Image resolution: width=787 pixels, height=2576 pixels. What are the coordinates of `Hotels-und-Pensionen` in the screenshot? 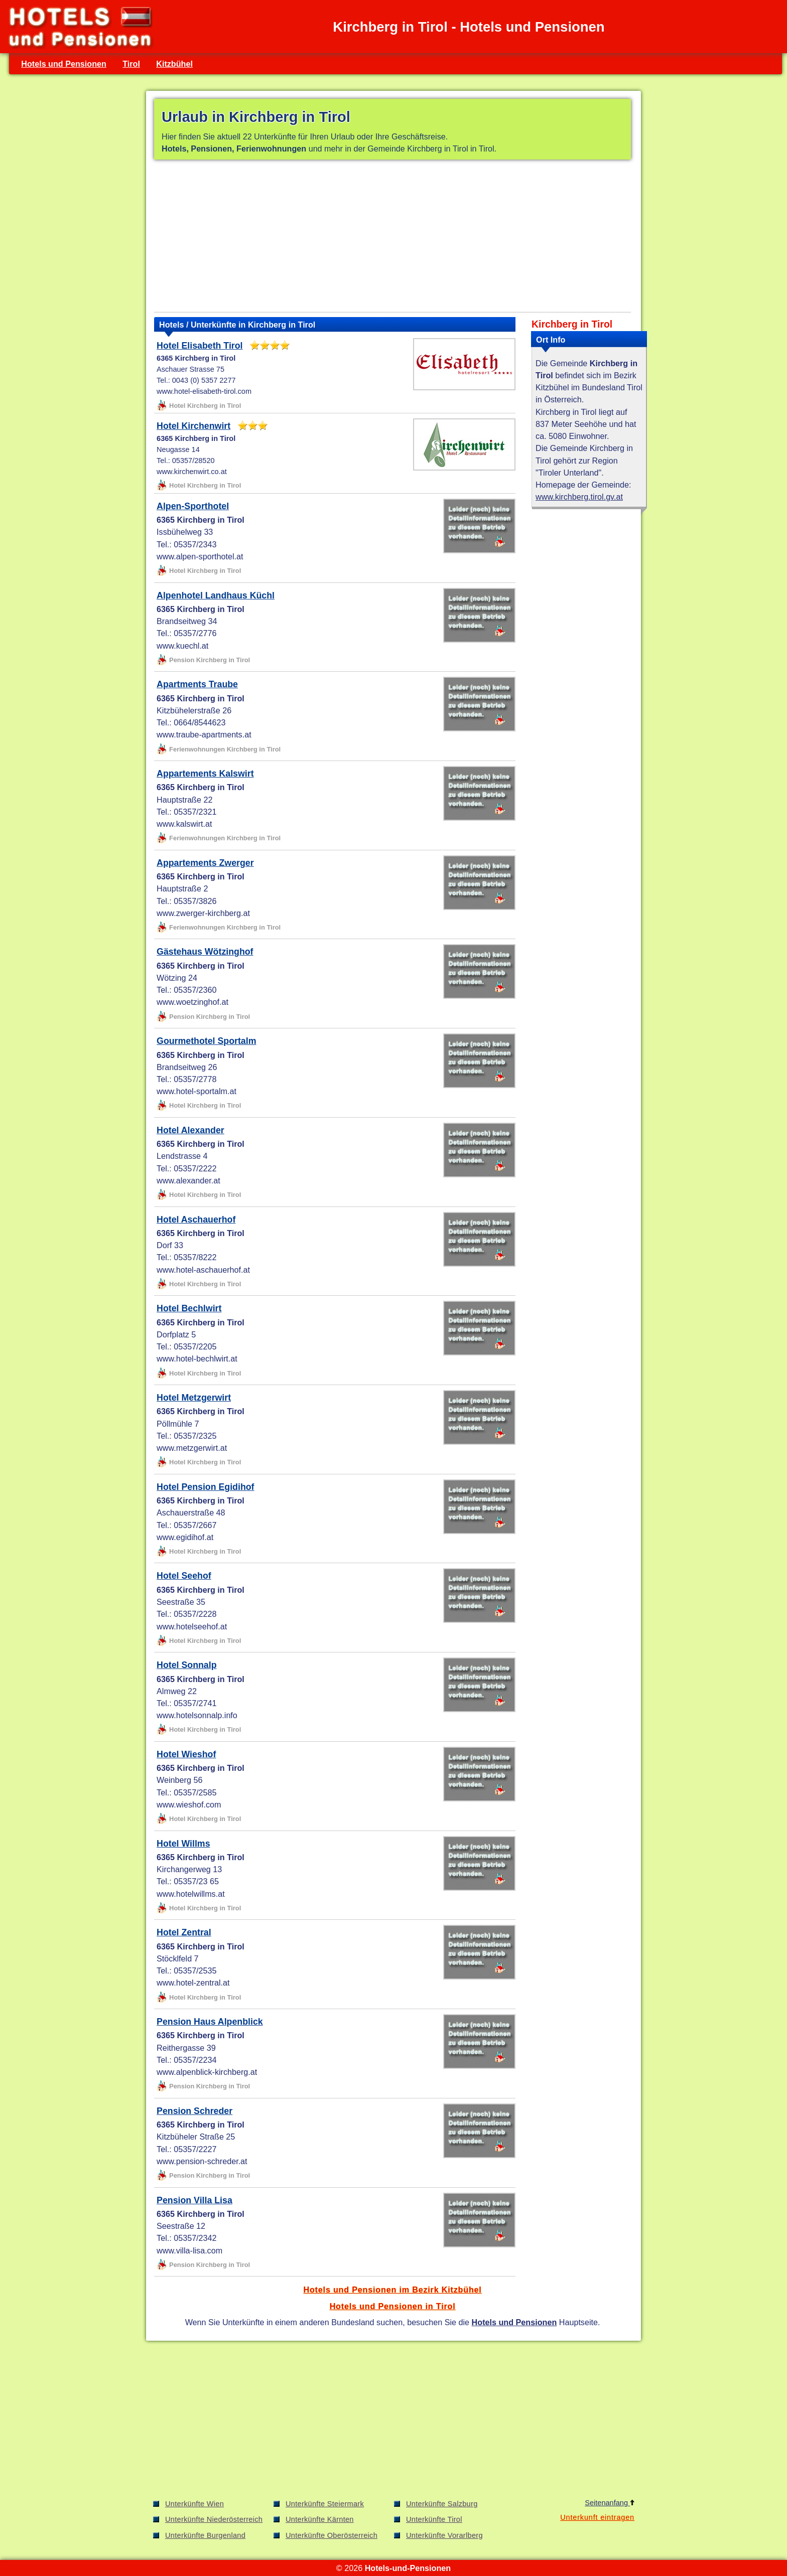 It's located at (408, 2567).